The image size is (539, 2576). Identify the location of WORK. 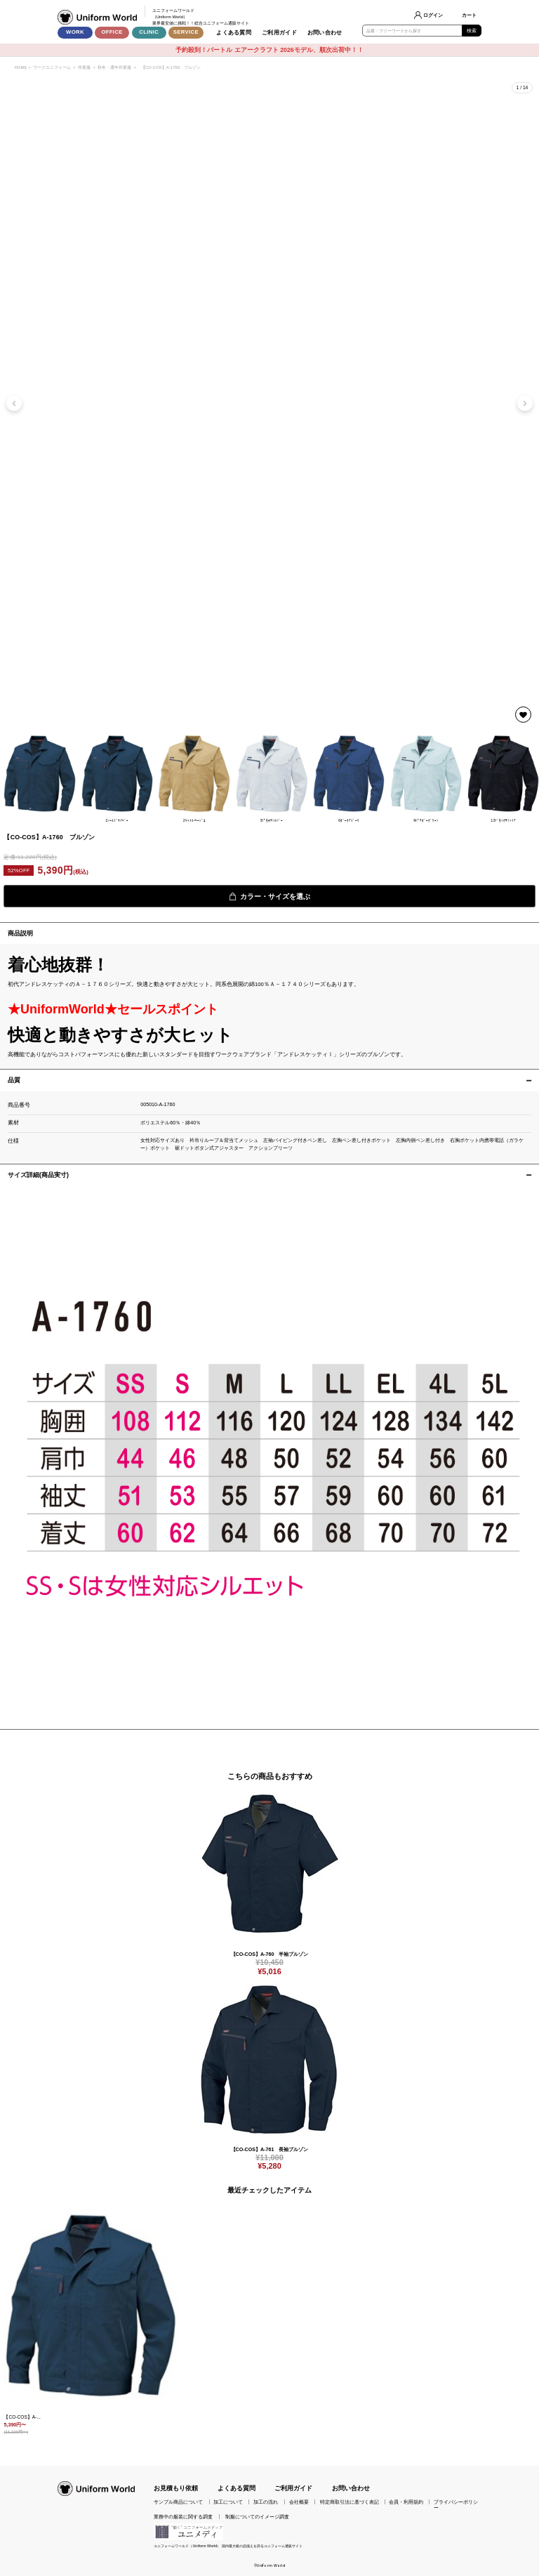
(75, 32).